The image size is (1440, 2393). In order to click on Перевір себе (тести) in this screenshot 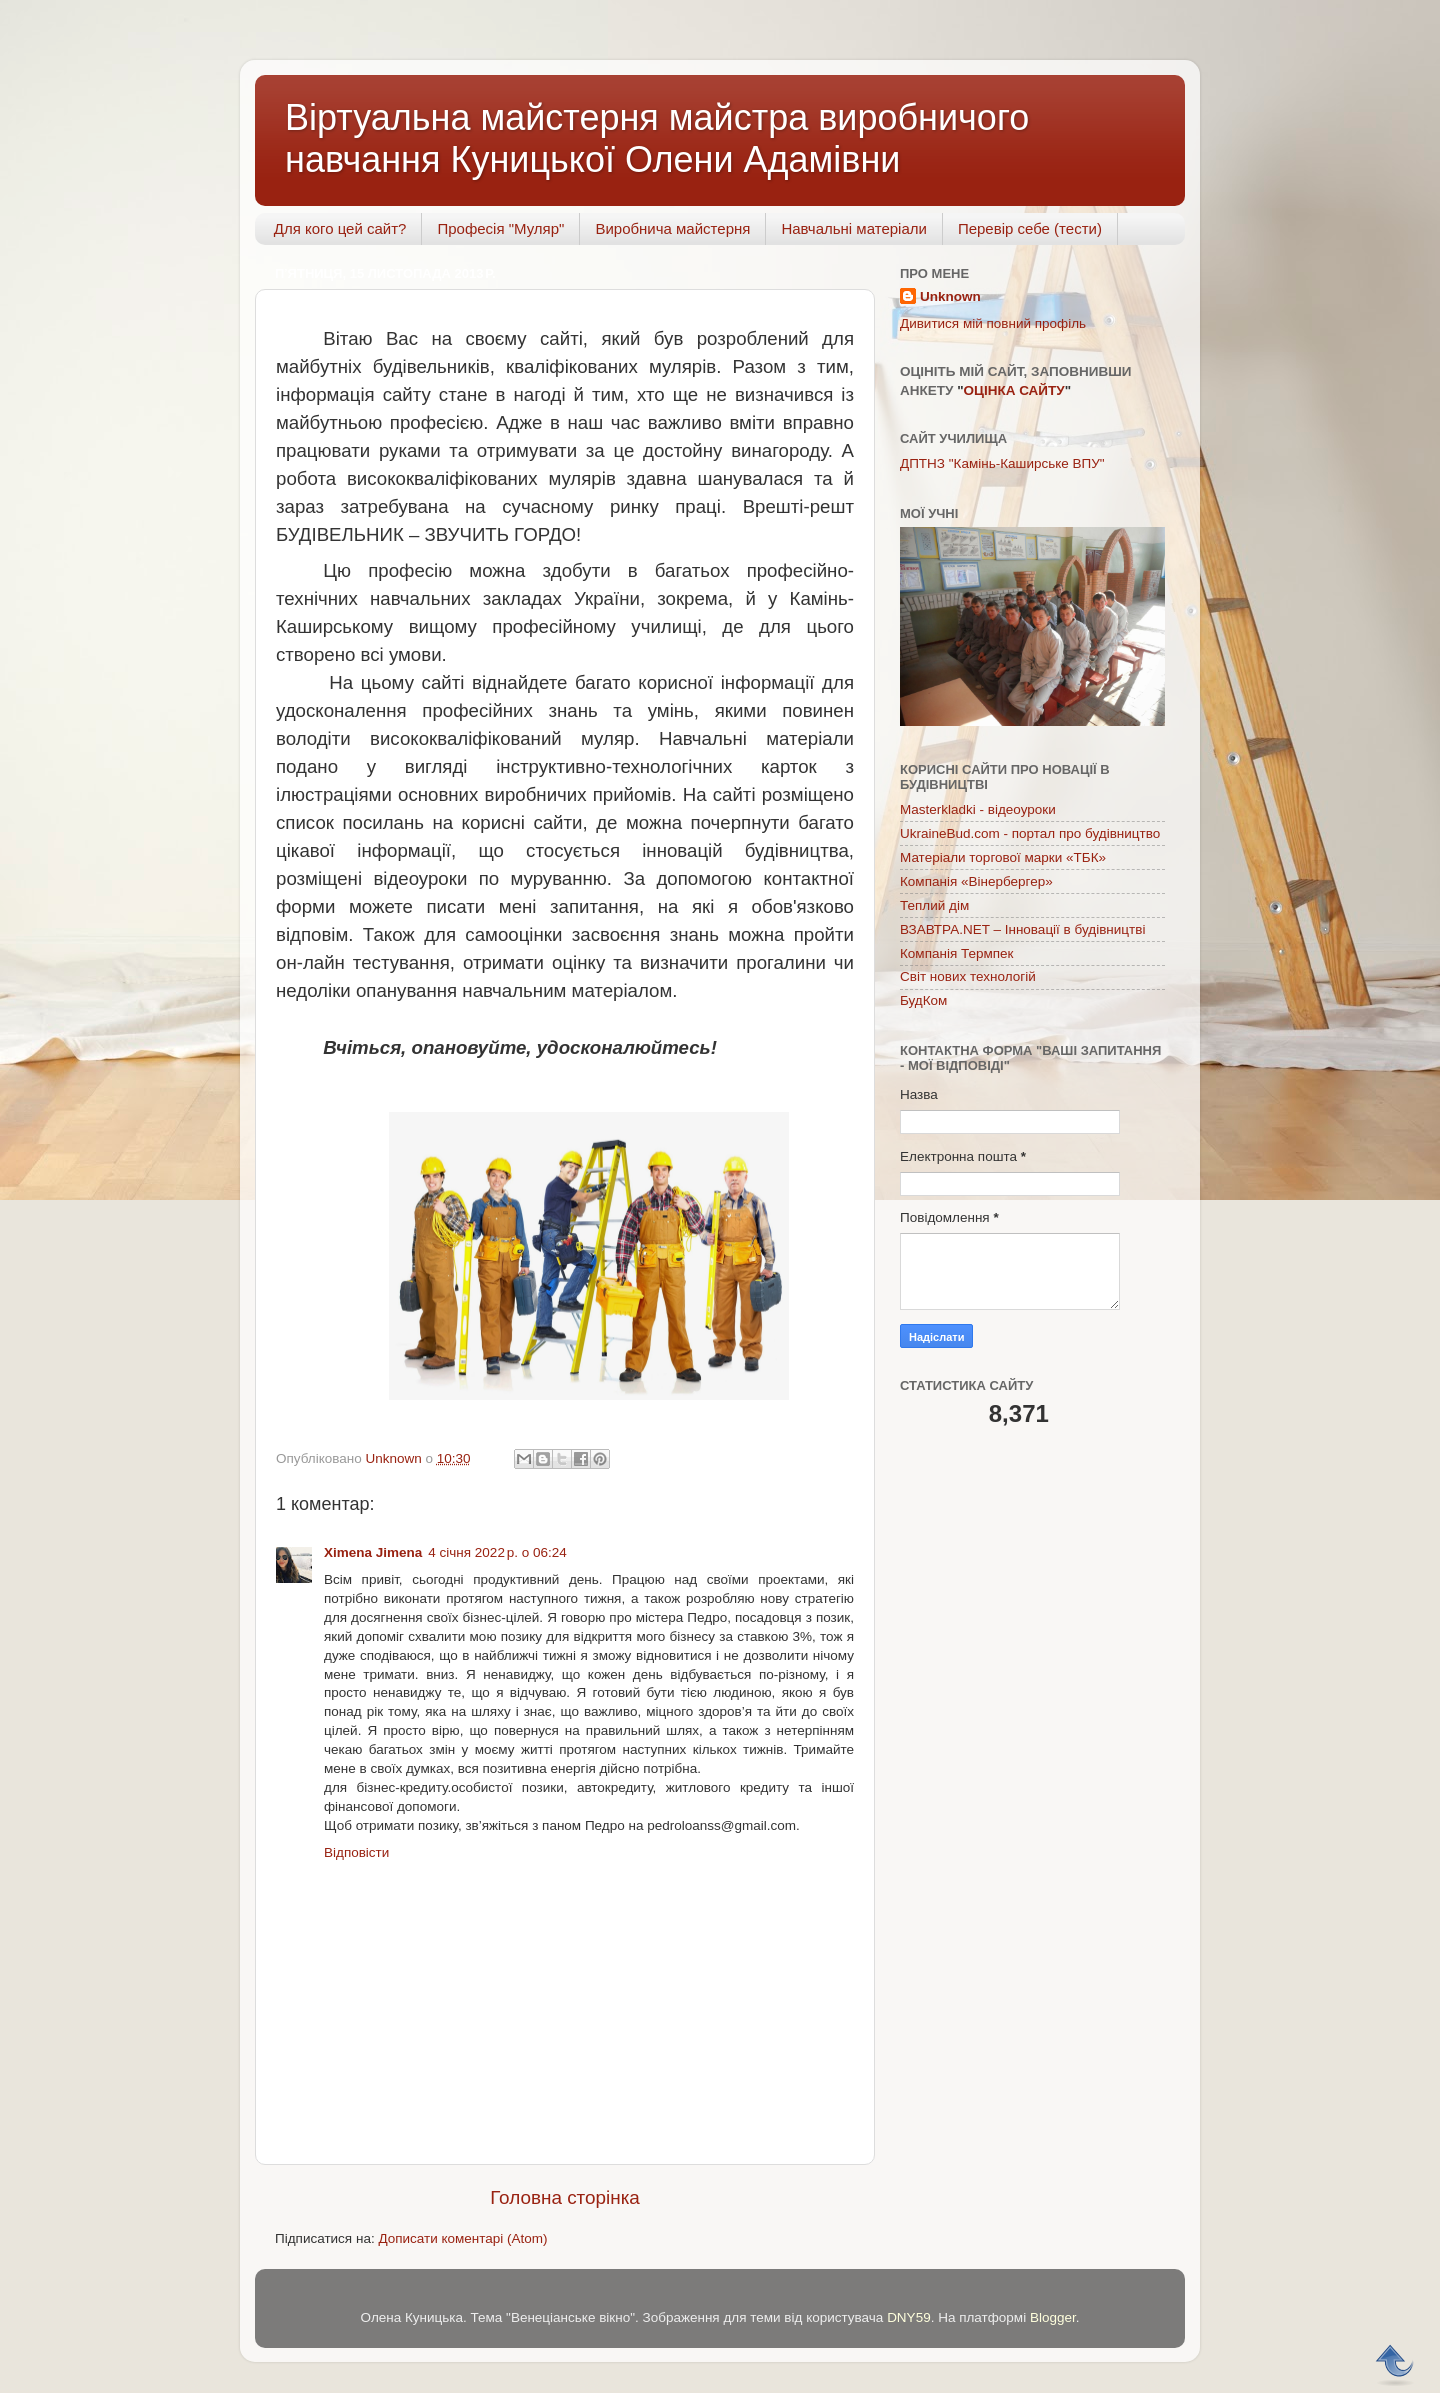, I will do `click(1030, 228)`.